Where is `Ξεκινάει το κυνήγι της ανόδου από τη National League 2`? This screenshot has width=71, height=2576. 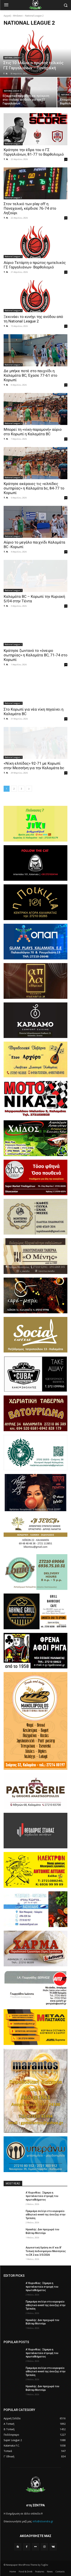 Ξεκινάει το κυνήγι της ανόδου από τη National League 2 is located at coordinates (33, 318).